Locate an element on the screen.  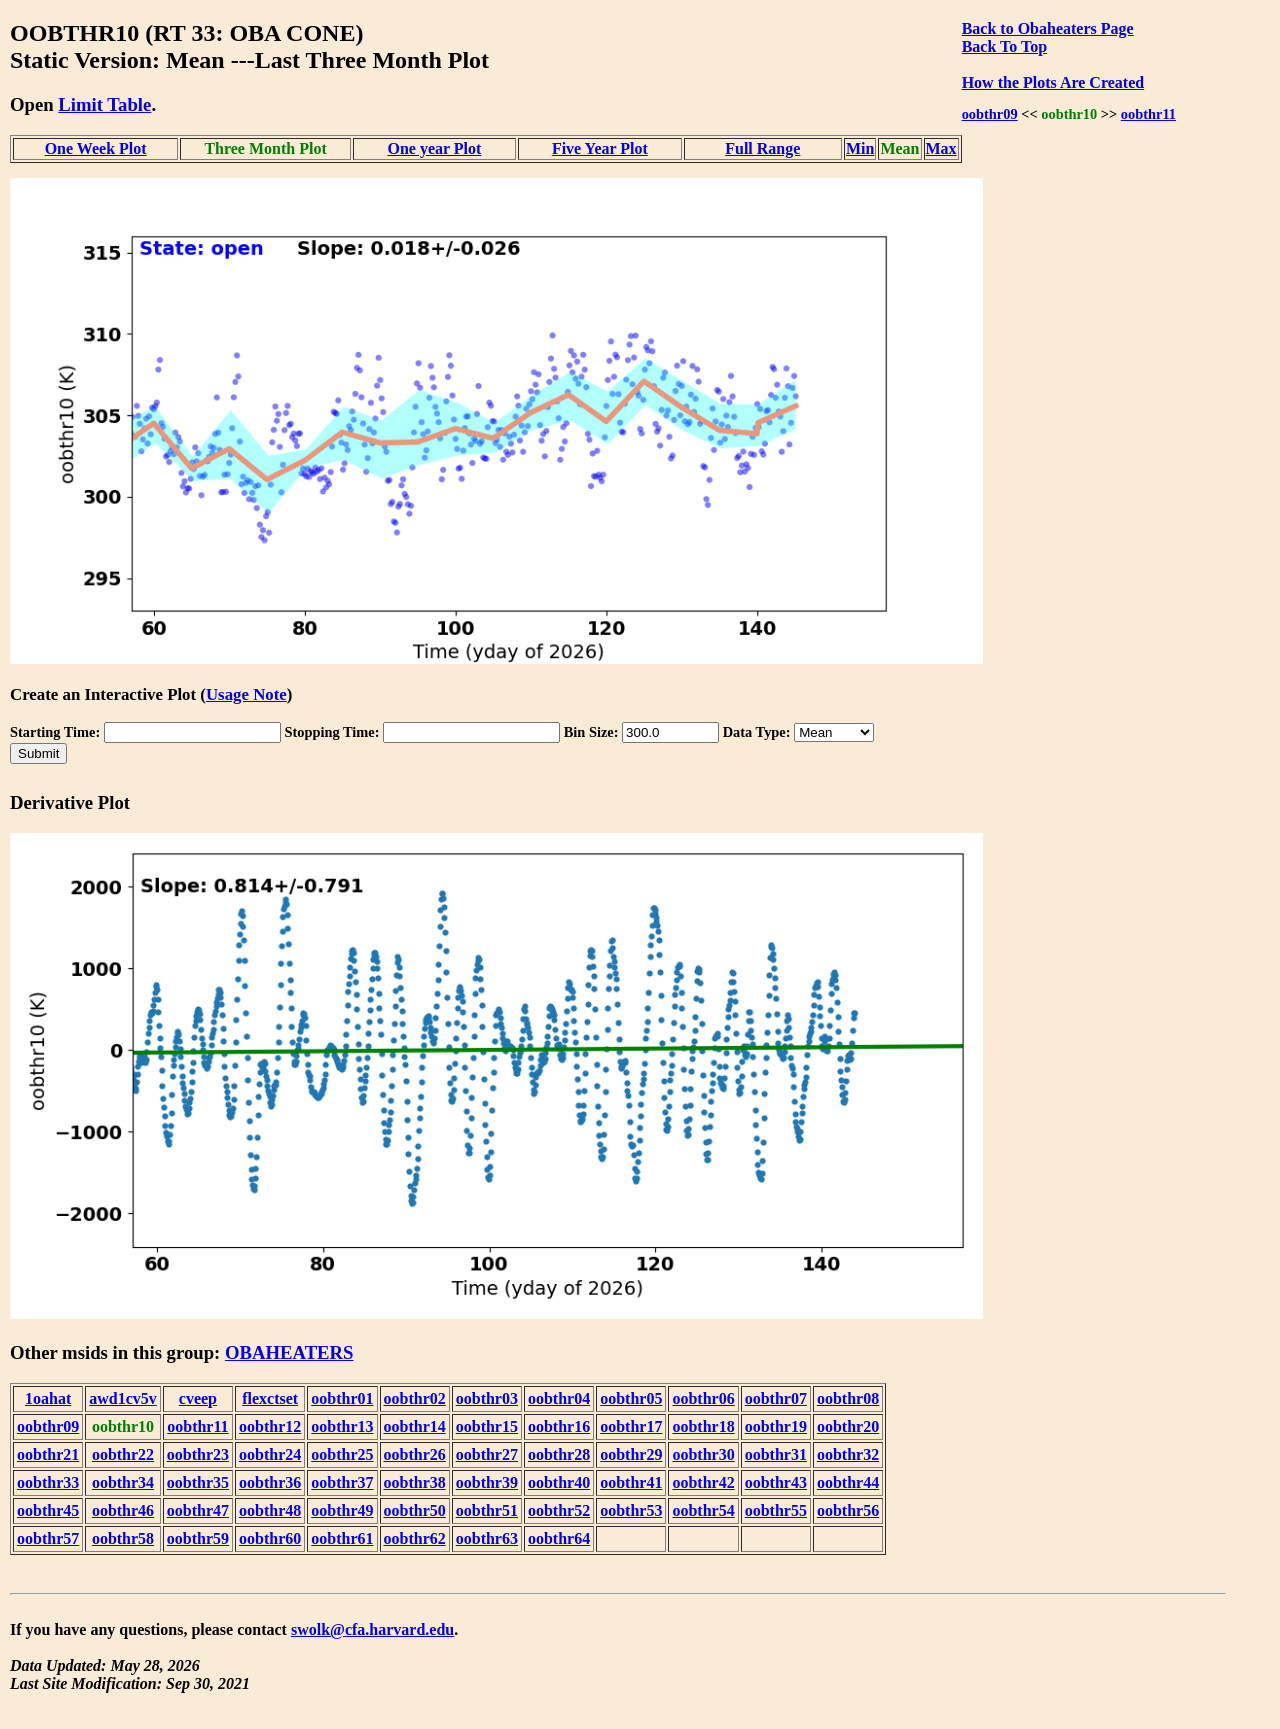
oobthr55 is located at coordinates (776, 1510).